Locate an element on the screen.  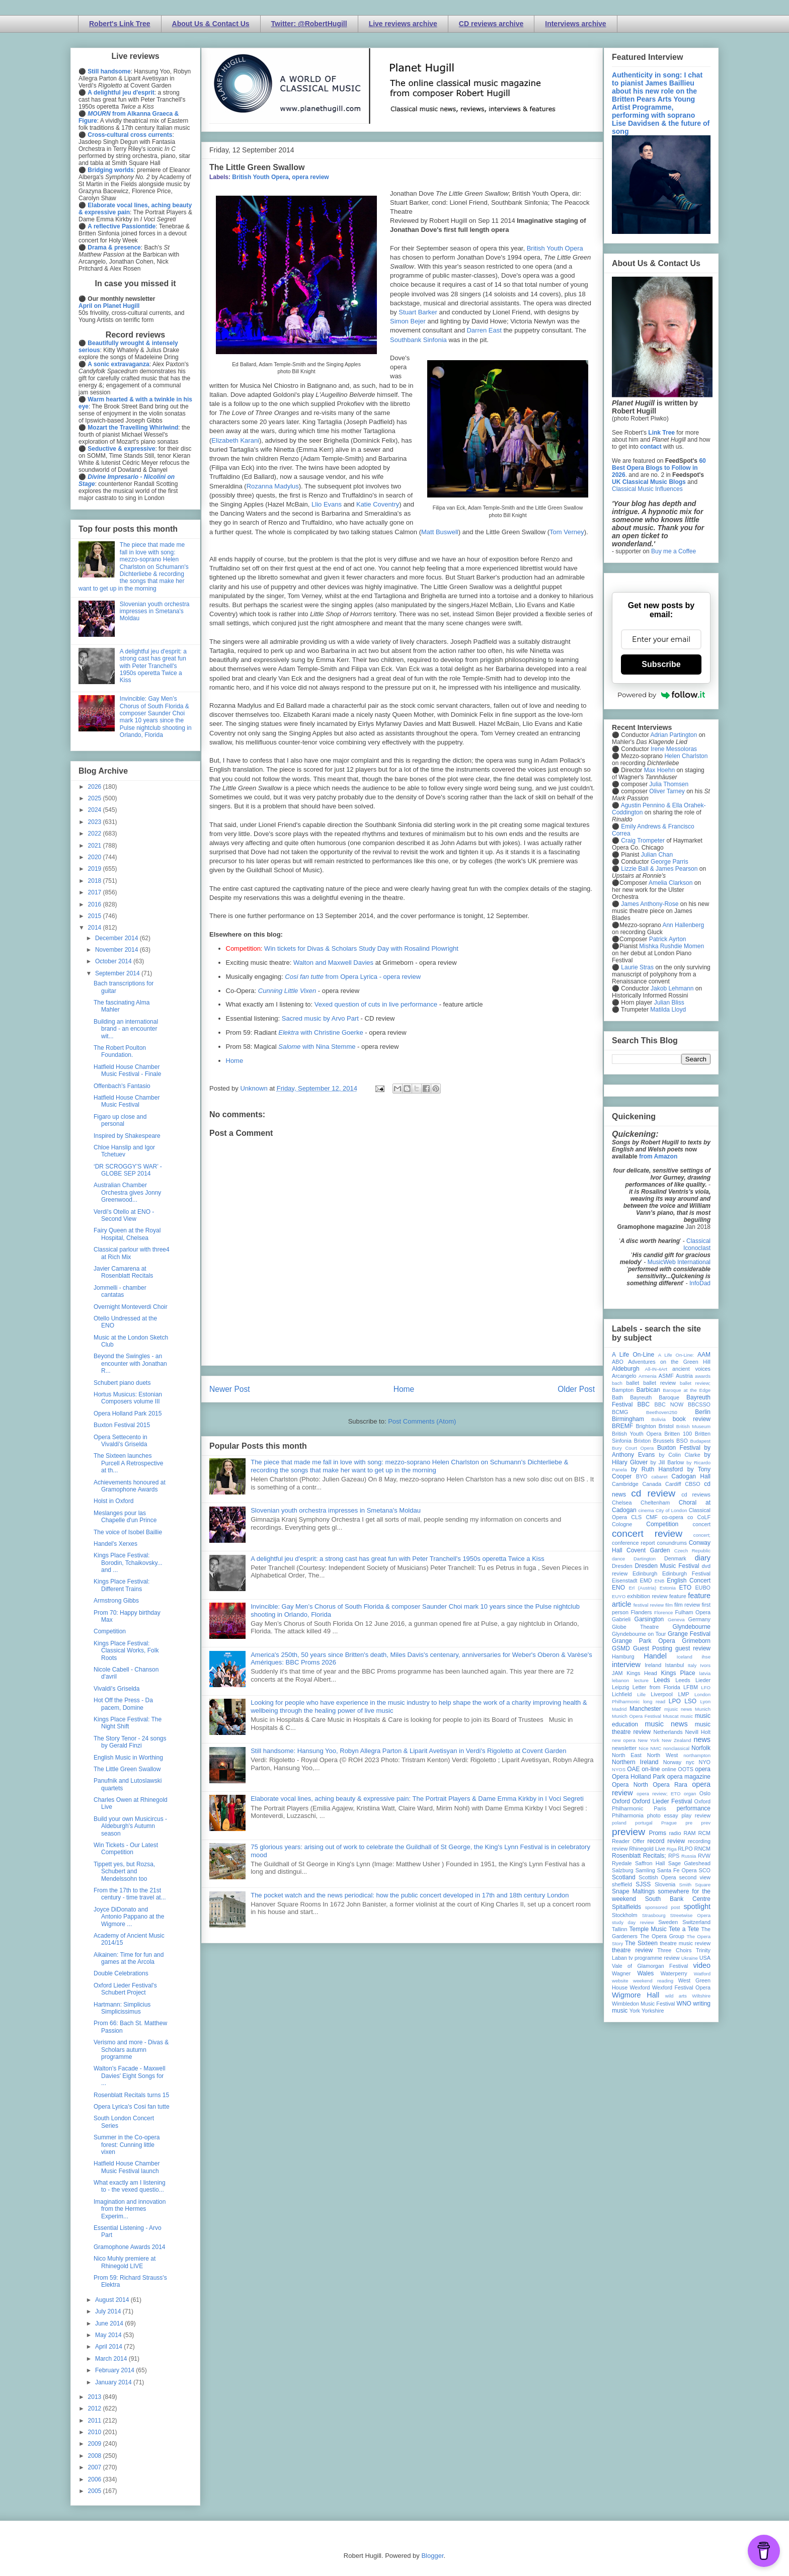
Snape Maltings is located at coordinates (633, 1891).